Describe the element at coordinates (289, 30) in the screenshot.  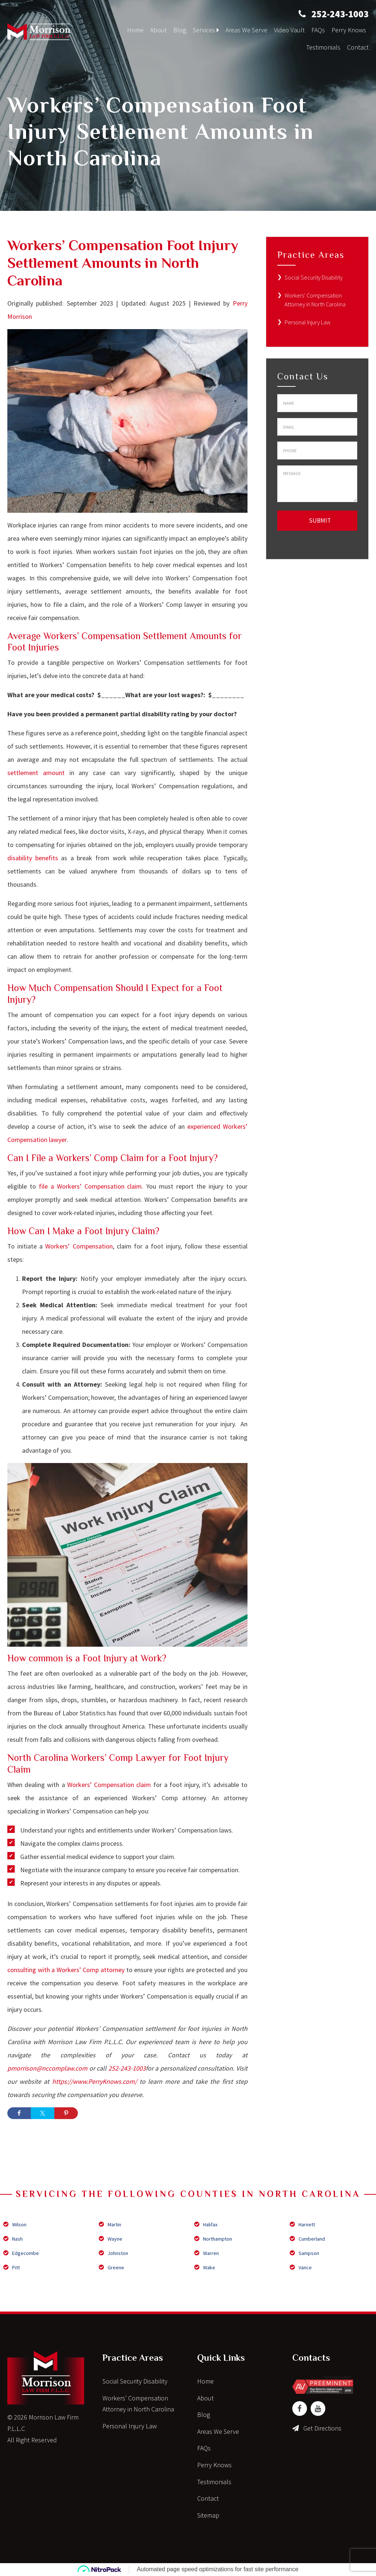
I see `Video Vault` at that location.